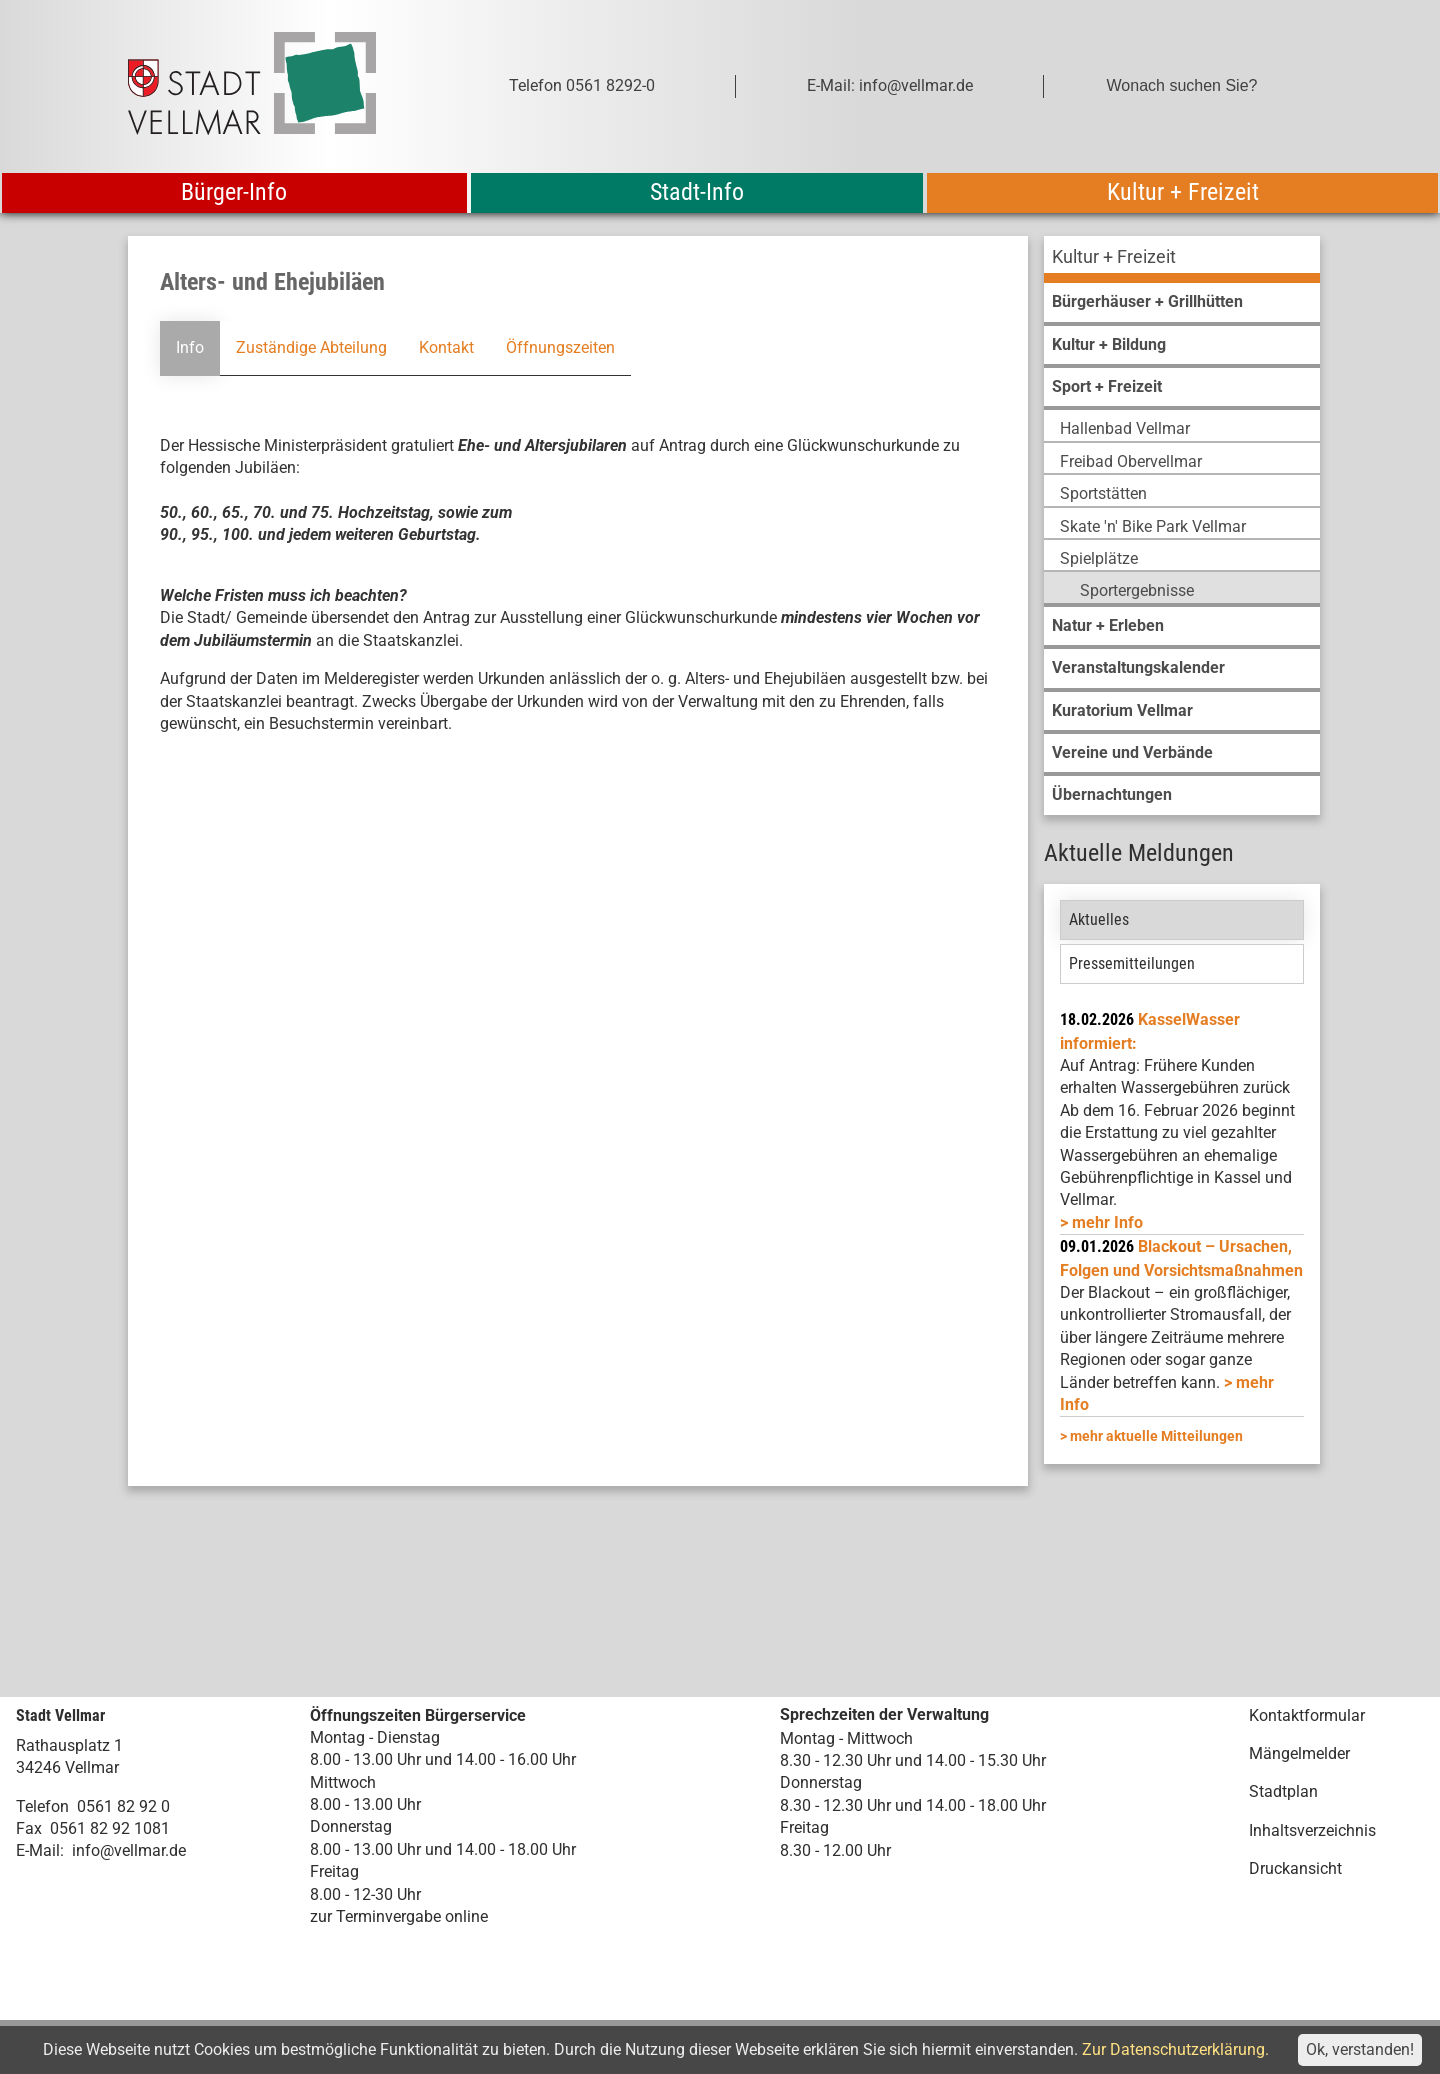 This screenshot has width=1440, height=2074. Describe the element at coordinates (560, 347) in the screenshot. I see `Öffnungszeiten` at that location.